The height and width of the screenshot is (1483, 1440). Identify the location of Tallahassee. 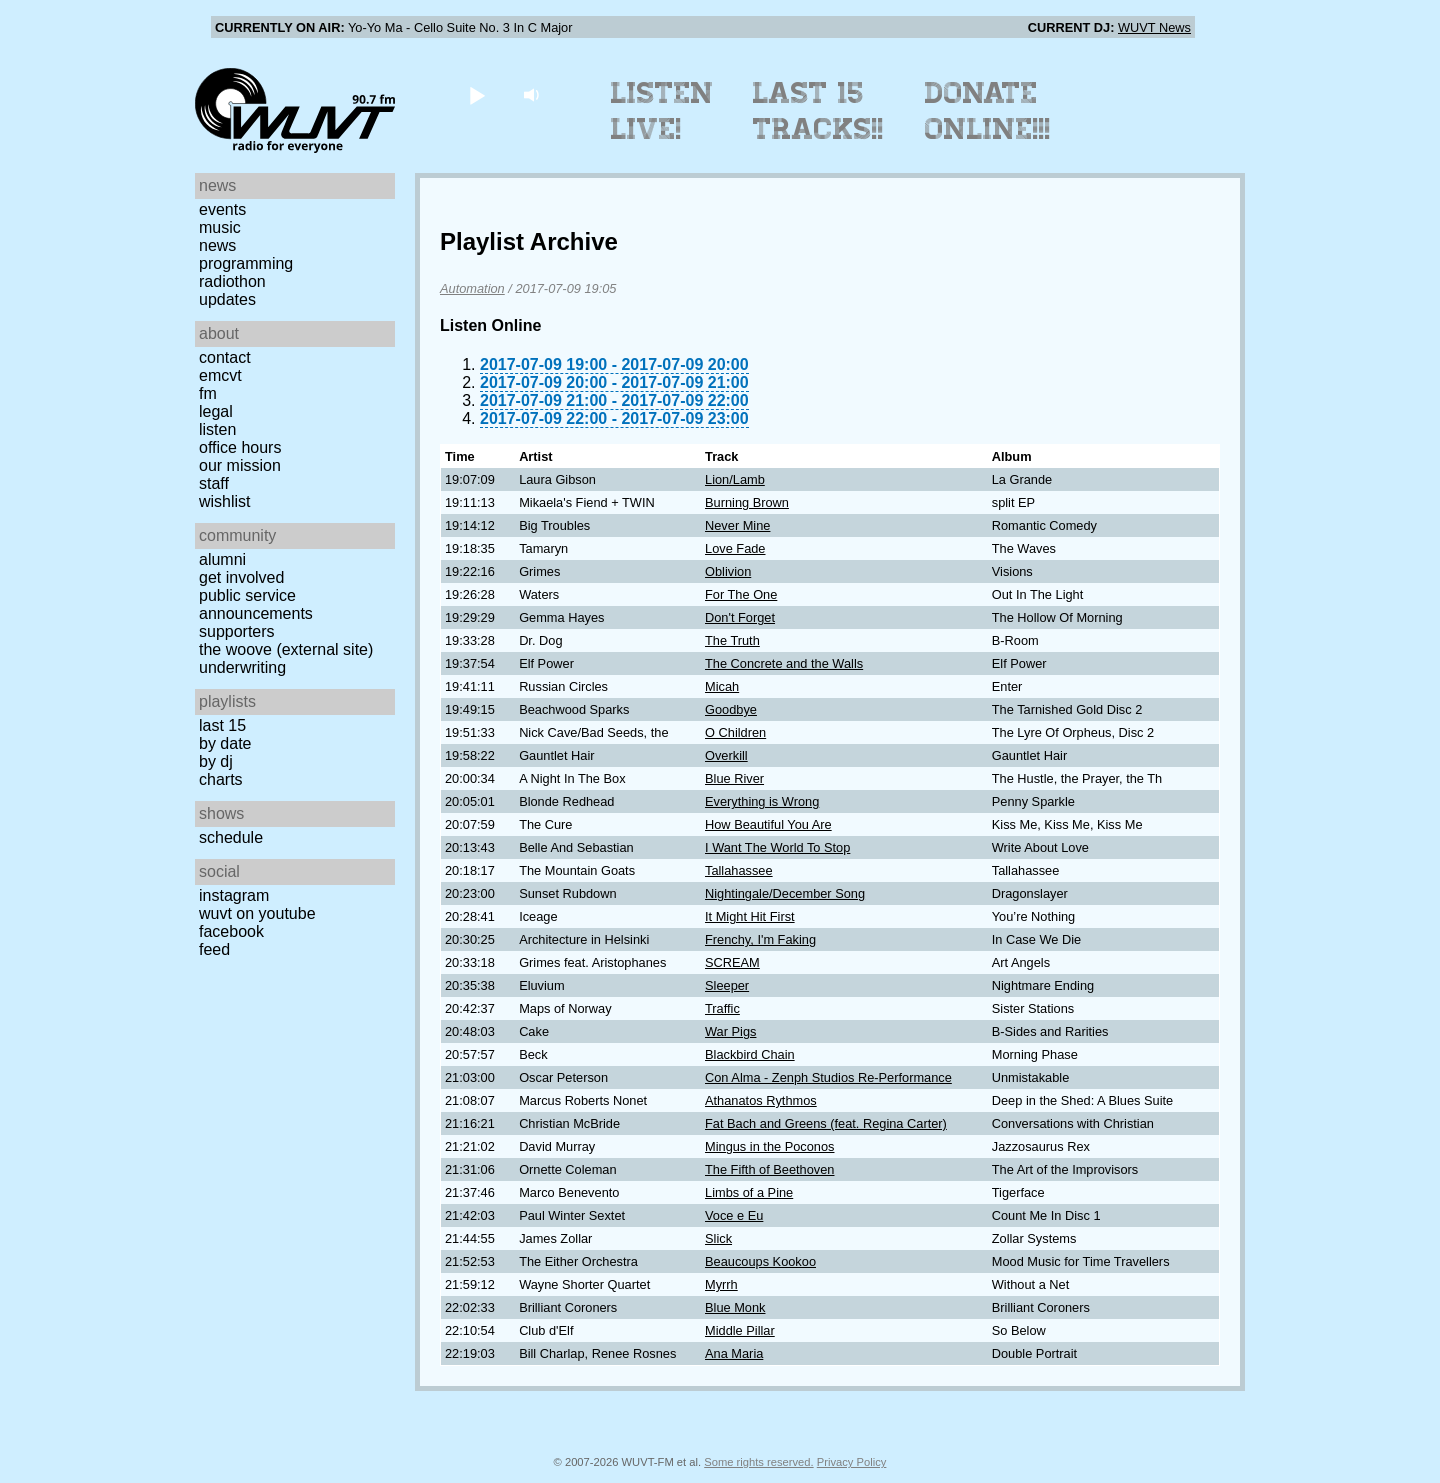
(739, 870).